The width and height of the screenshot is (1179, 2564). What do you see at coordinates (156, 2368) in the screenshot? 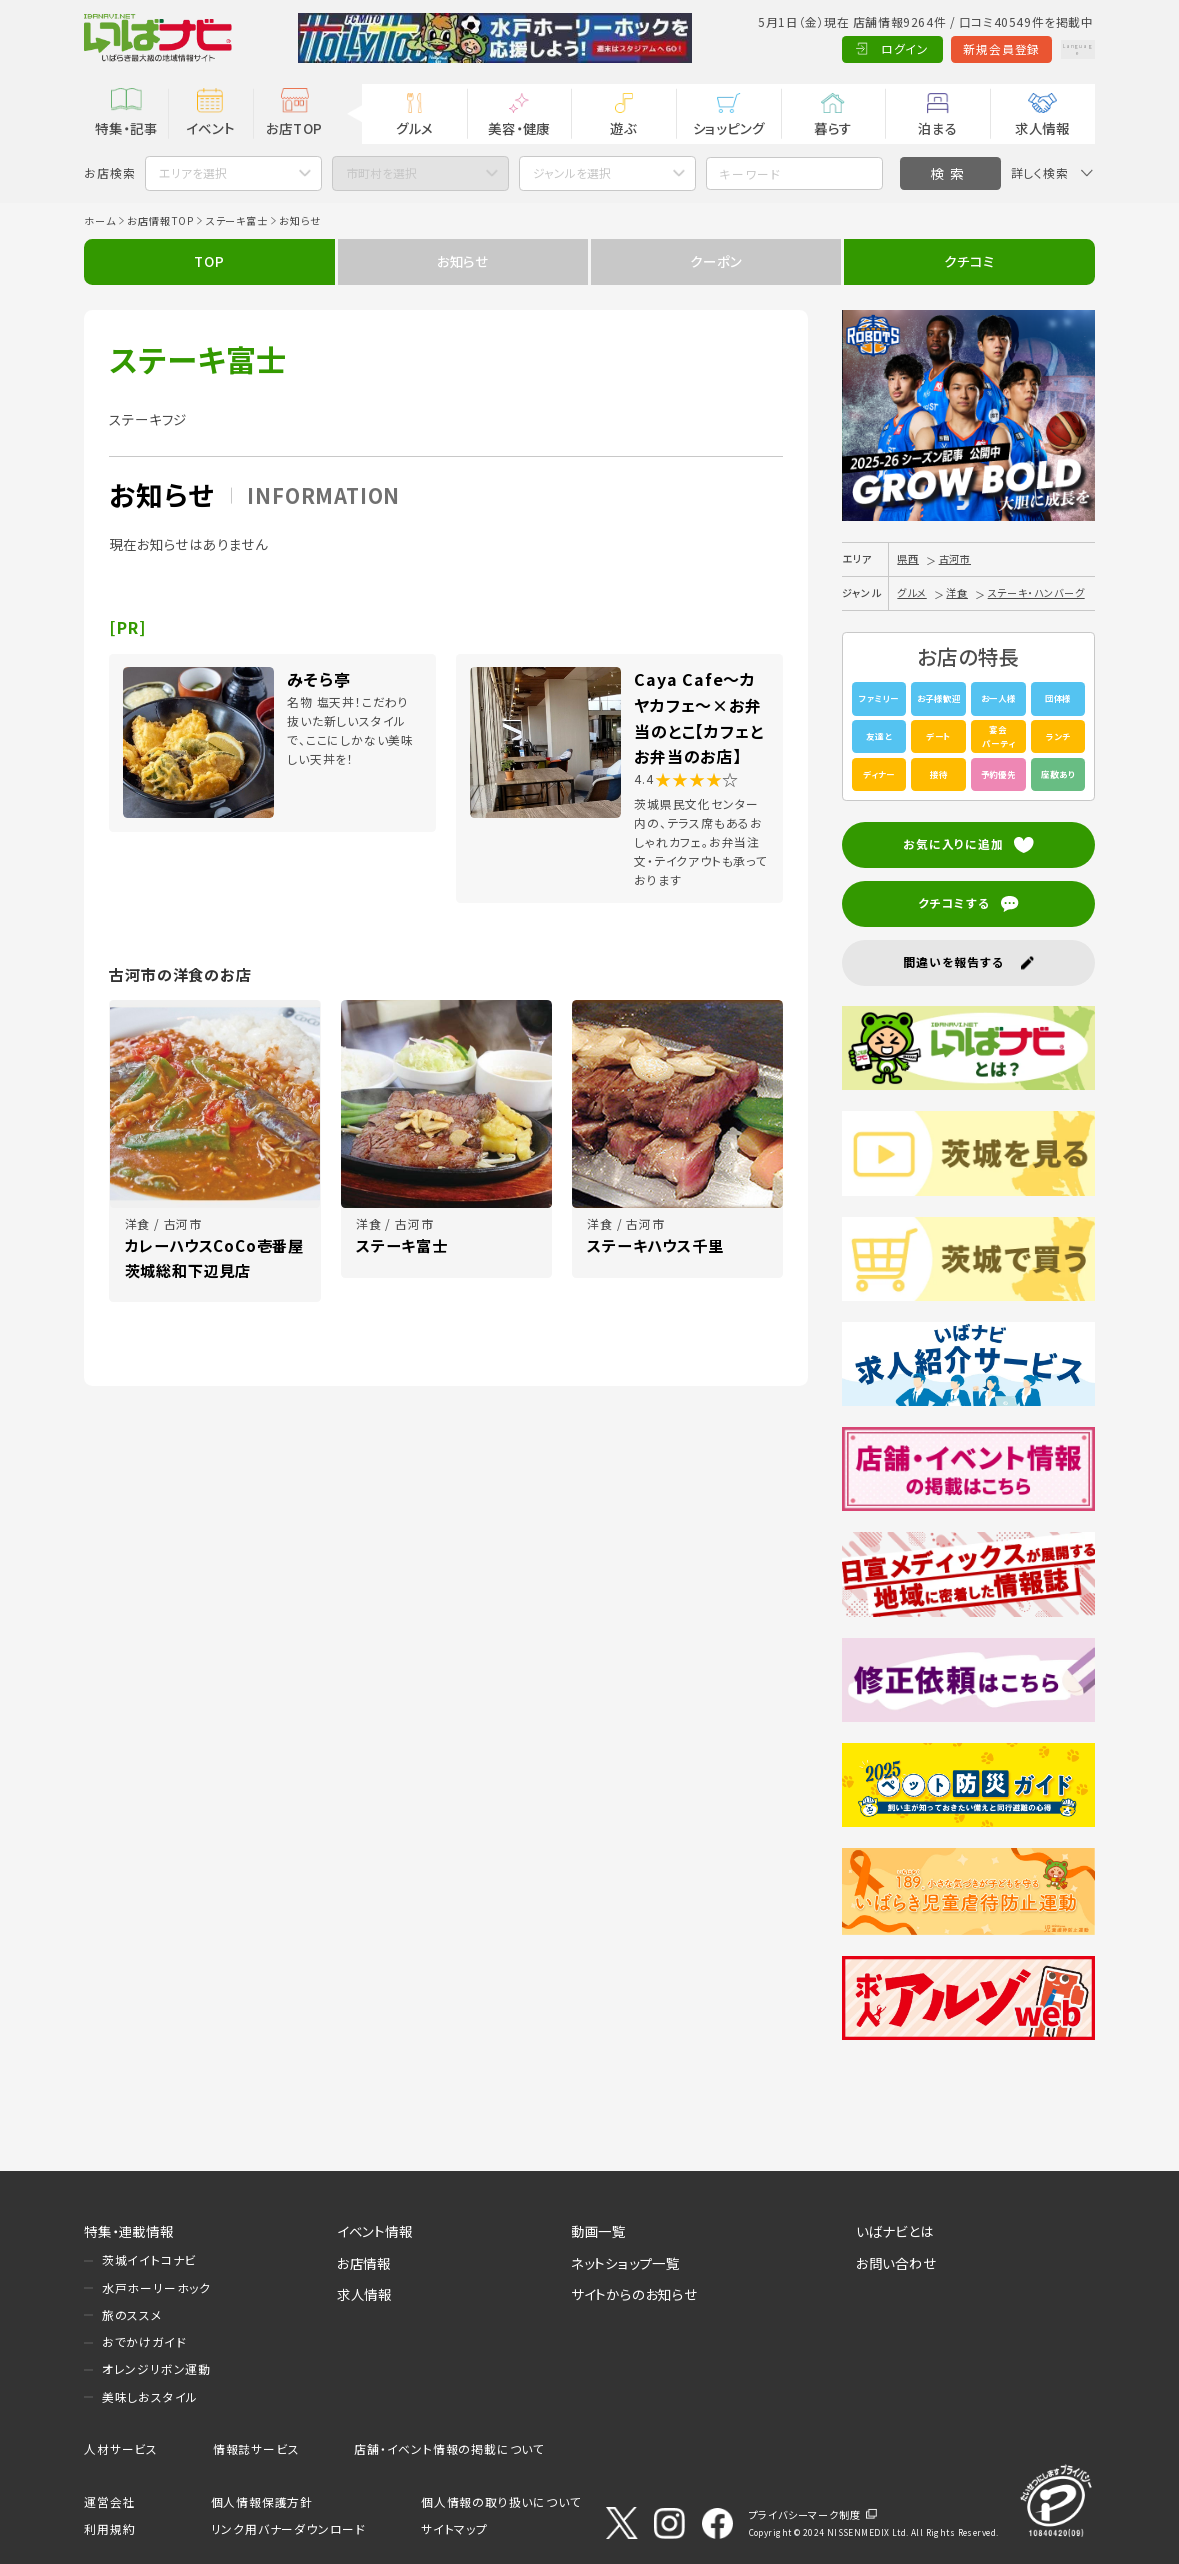
I see `オレンジリボン運動` at bounding box center [156, 2368].